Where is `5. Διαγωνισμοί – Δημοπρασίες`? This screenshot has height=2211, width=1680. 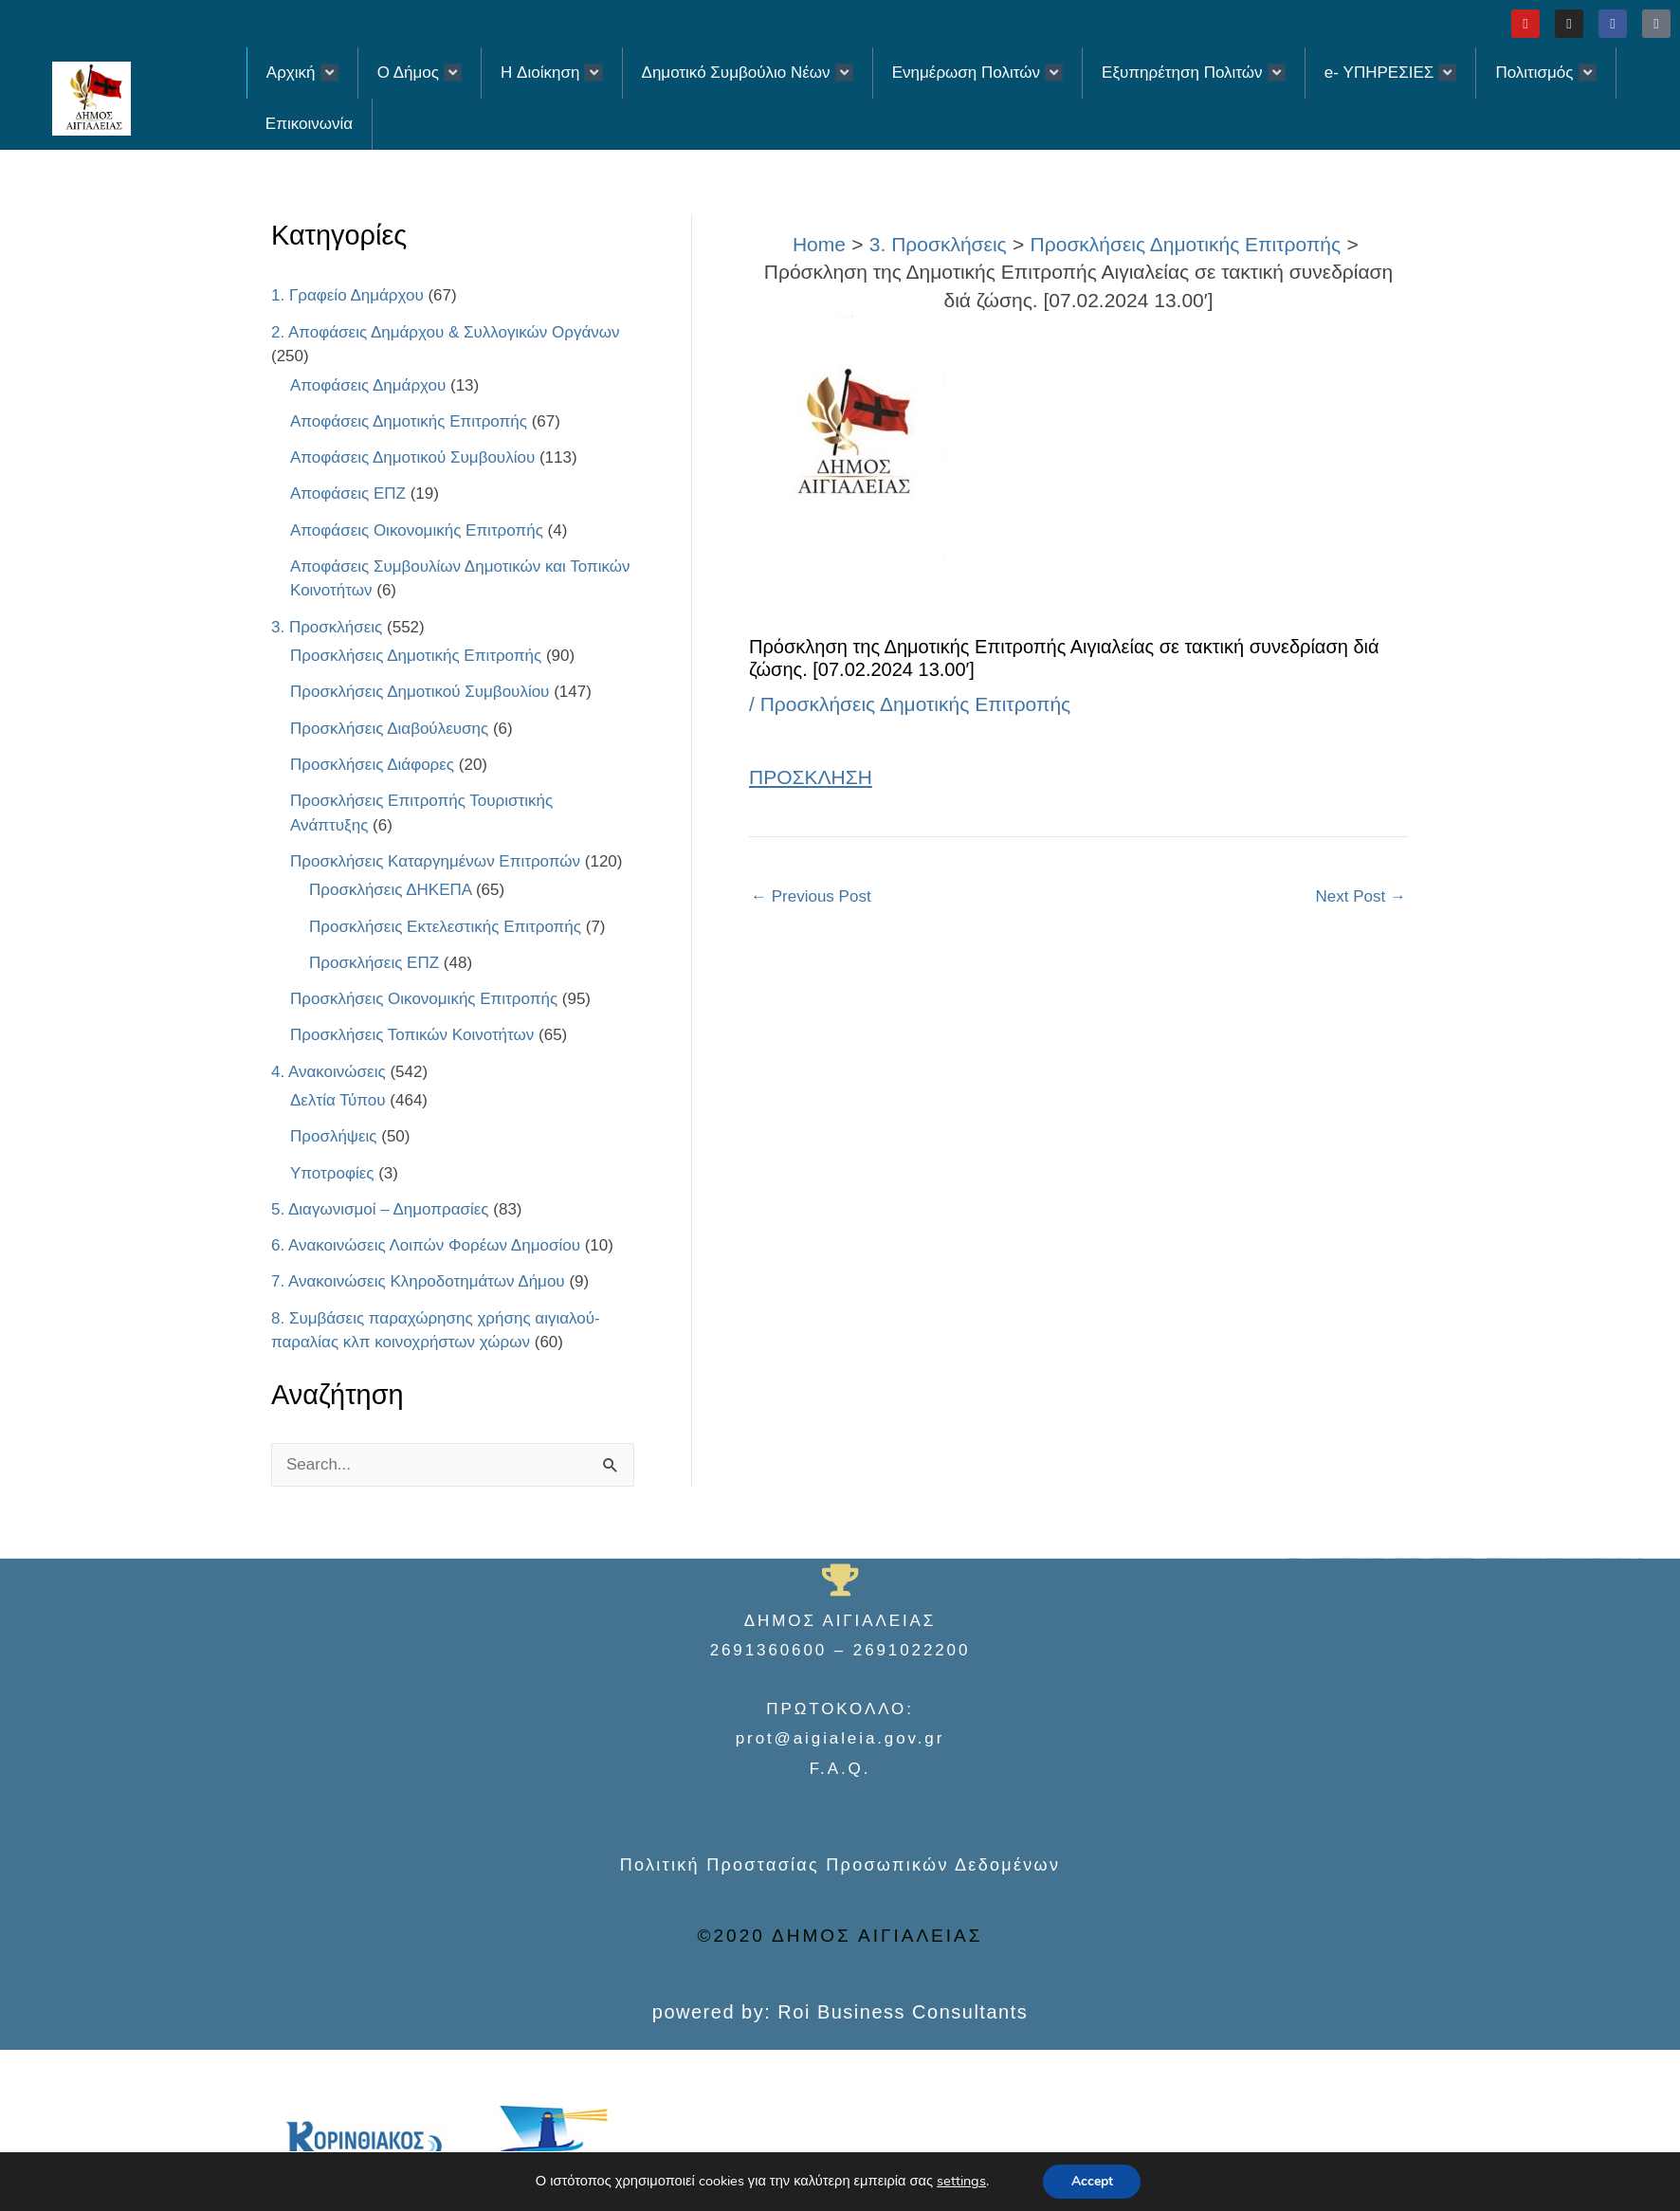 5. Διαγωνισμοί – Δημοπρασίες is located at coordinates (380, 1209).